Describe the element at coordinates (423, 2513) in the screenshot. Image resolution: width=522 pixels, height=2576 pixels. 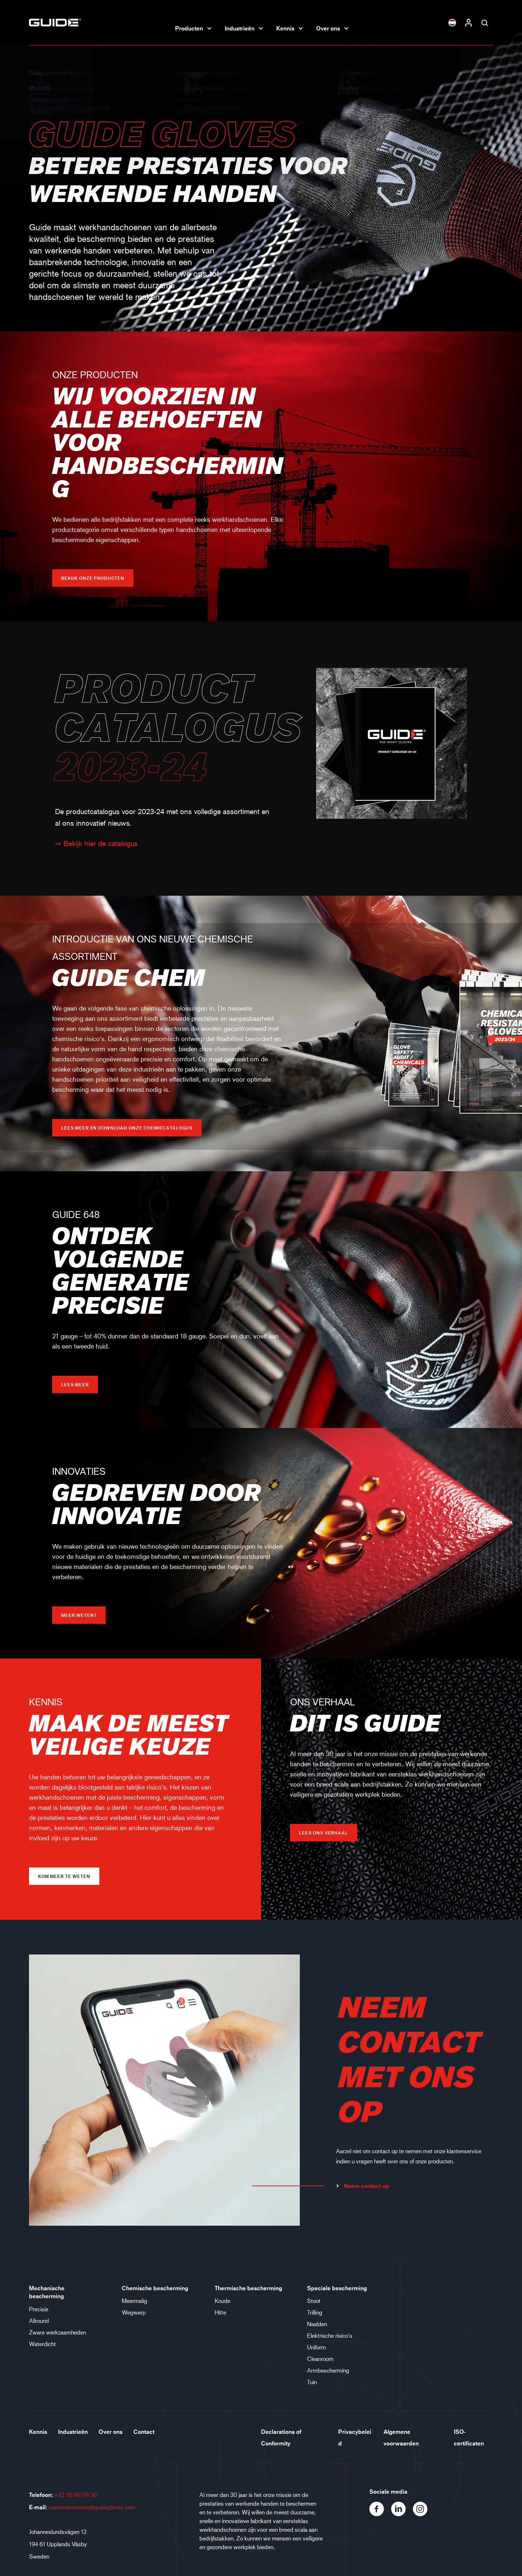
I see `[Instagram]` at that location.